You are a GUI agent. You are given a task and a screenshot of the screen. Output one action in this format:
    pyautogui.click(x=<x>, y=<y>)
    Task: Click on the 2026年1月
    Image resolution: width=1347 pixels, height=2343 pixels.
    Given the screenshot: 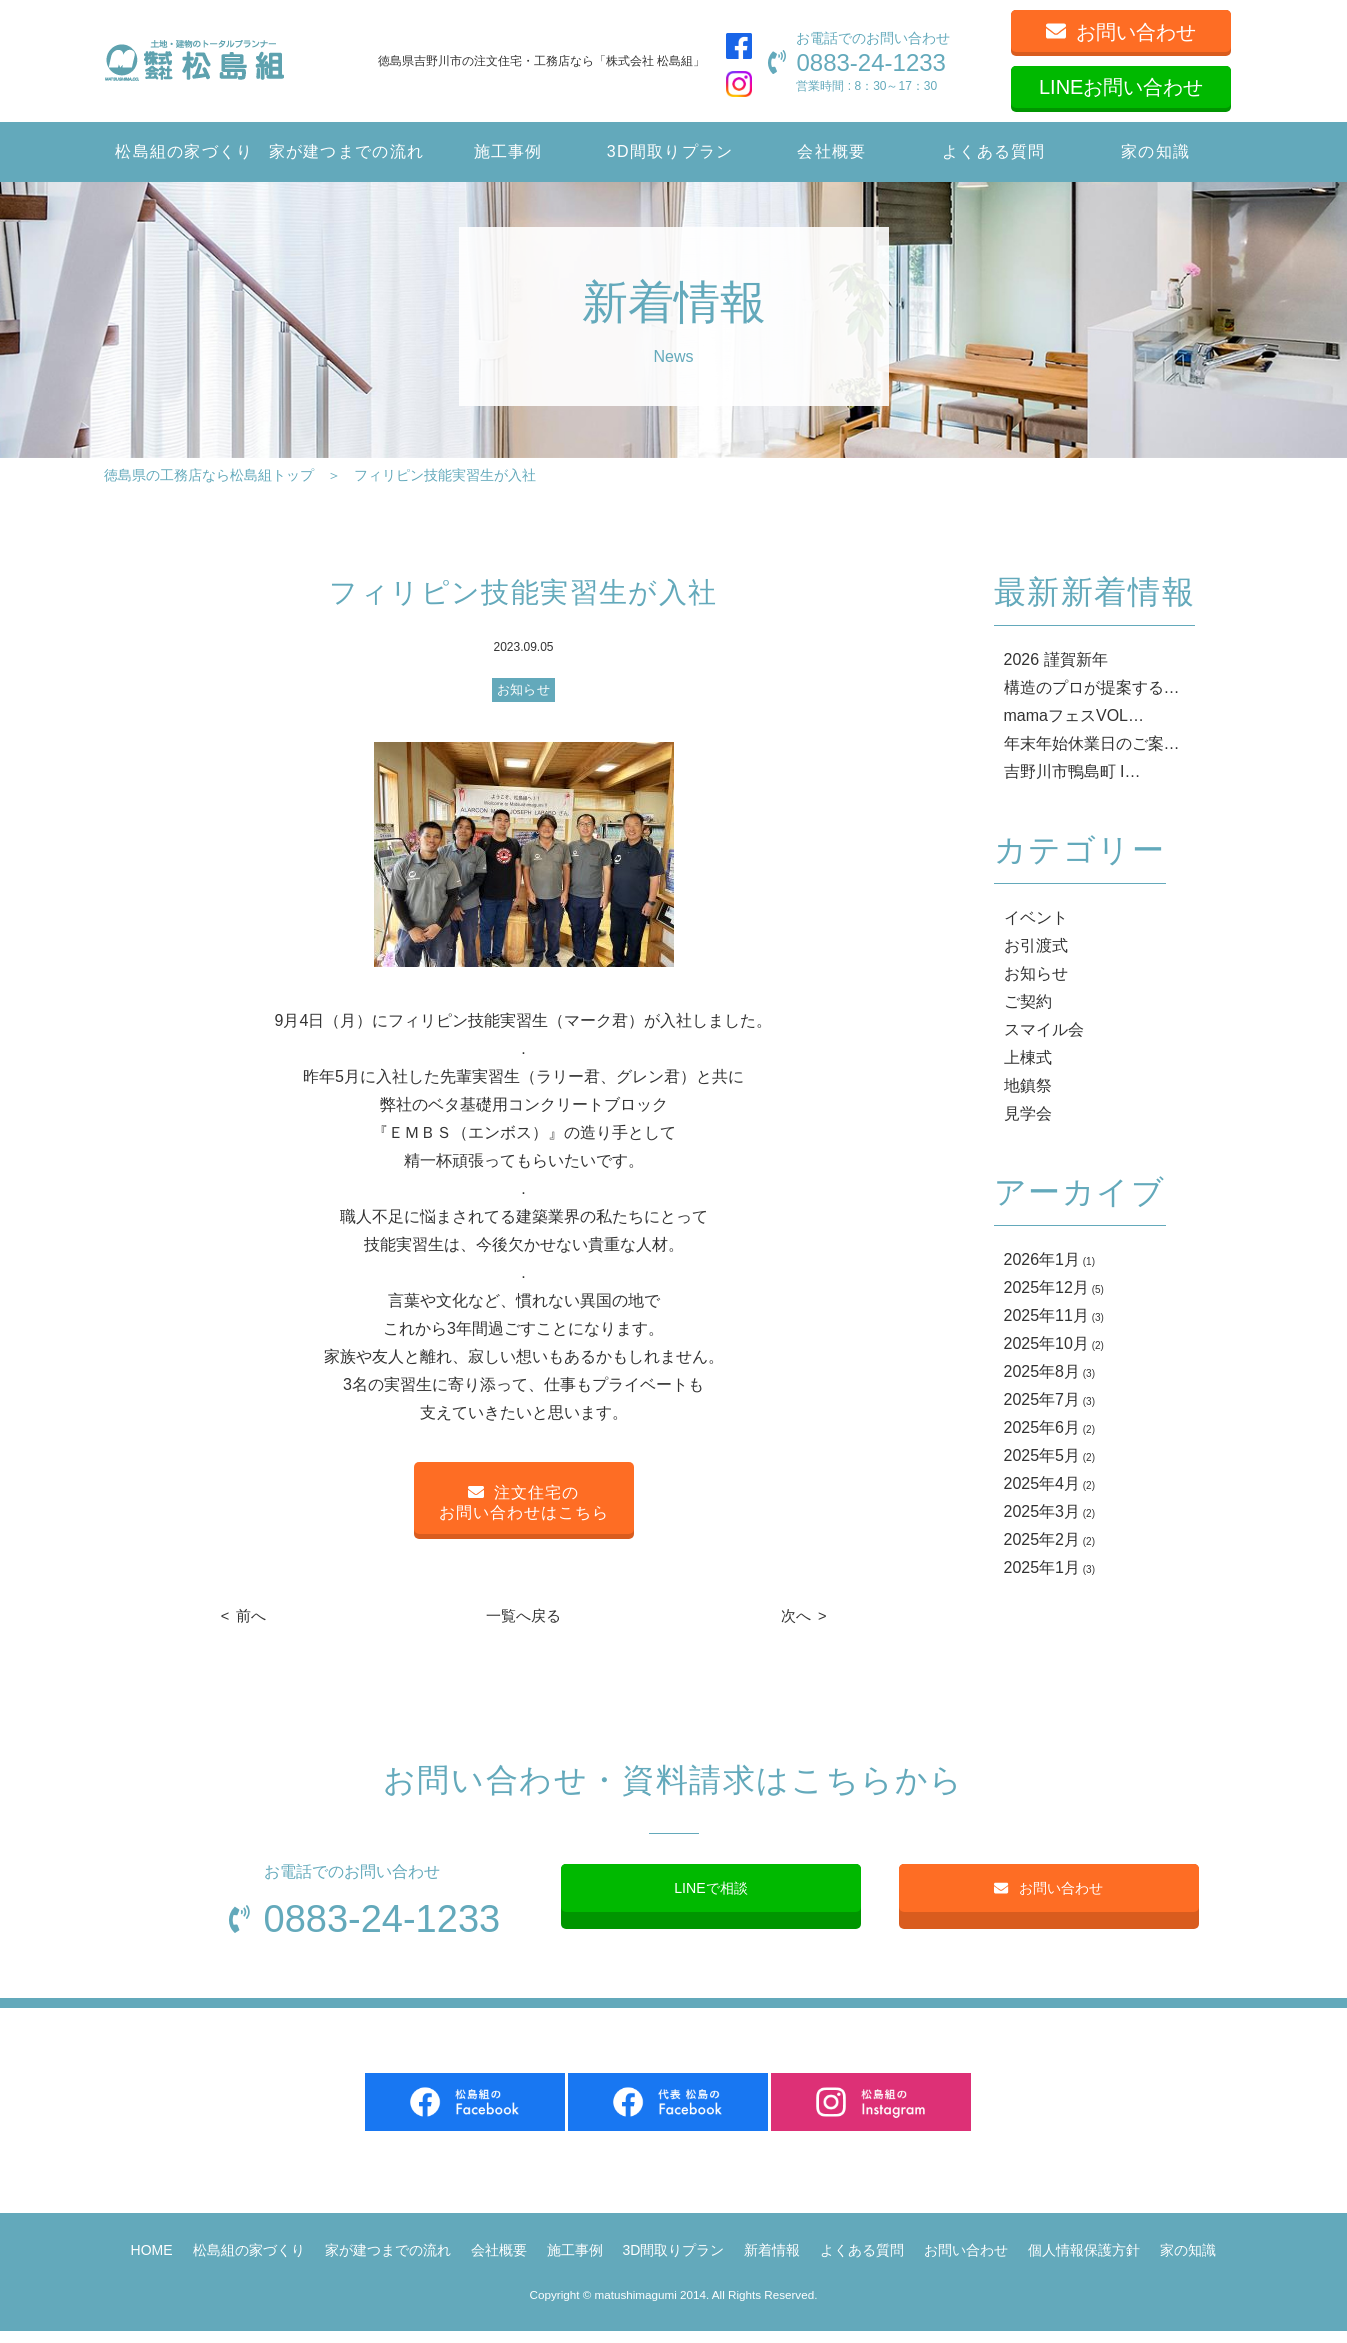 What is the action you would take?
    pyautogui.click(x=1042, y=1259)
    